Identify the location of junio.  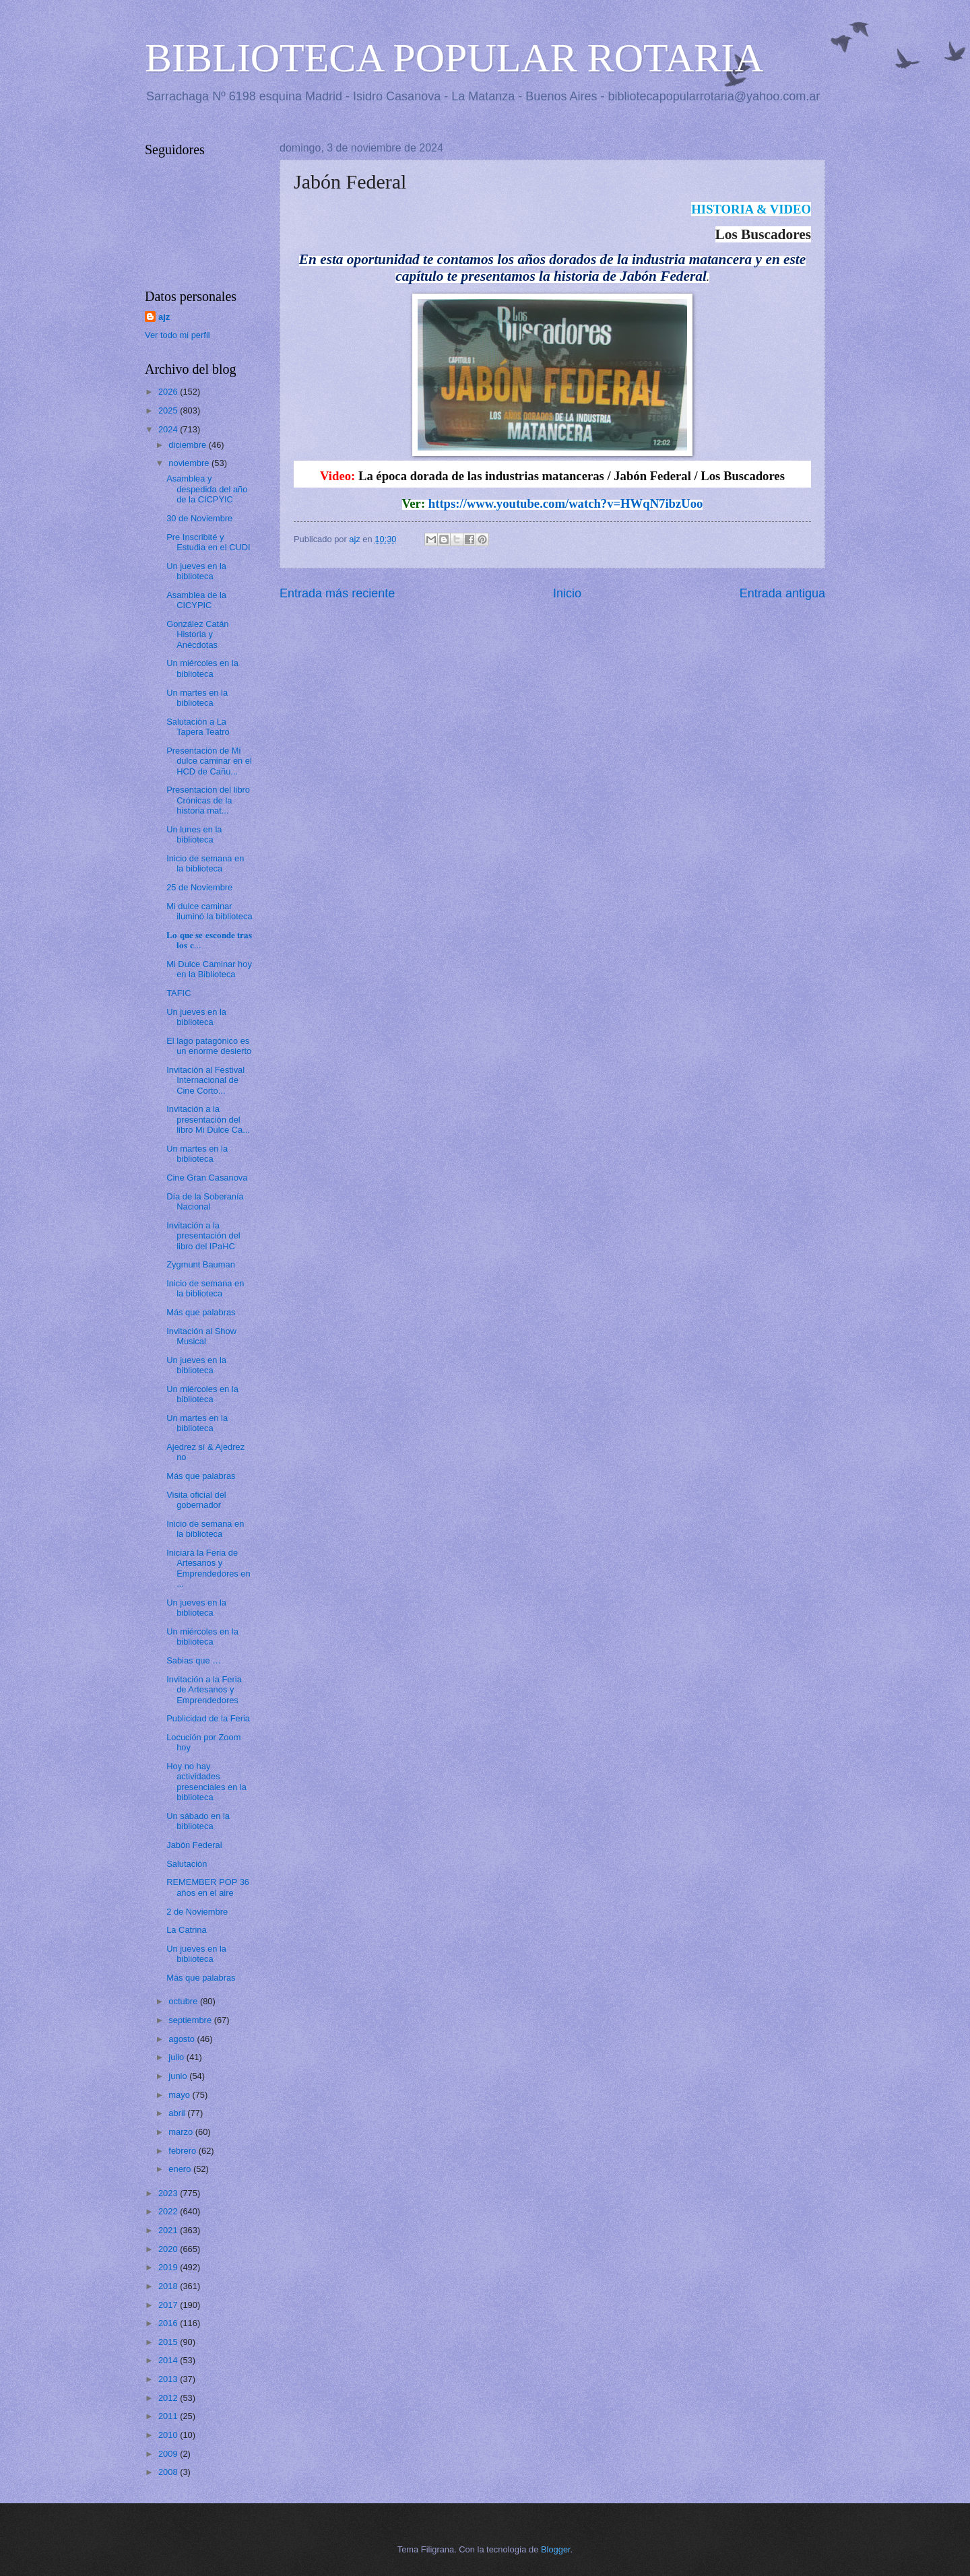
(178, 2076).